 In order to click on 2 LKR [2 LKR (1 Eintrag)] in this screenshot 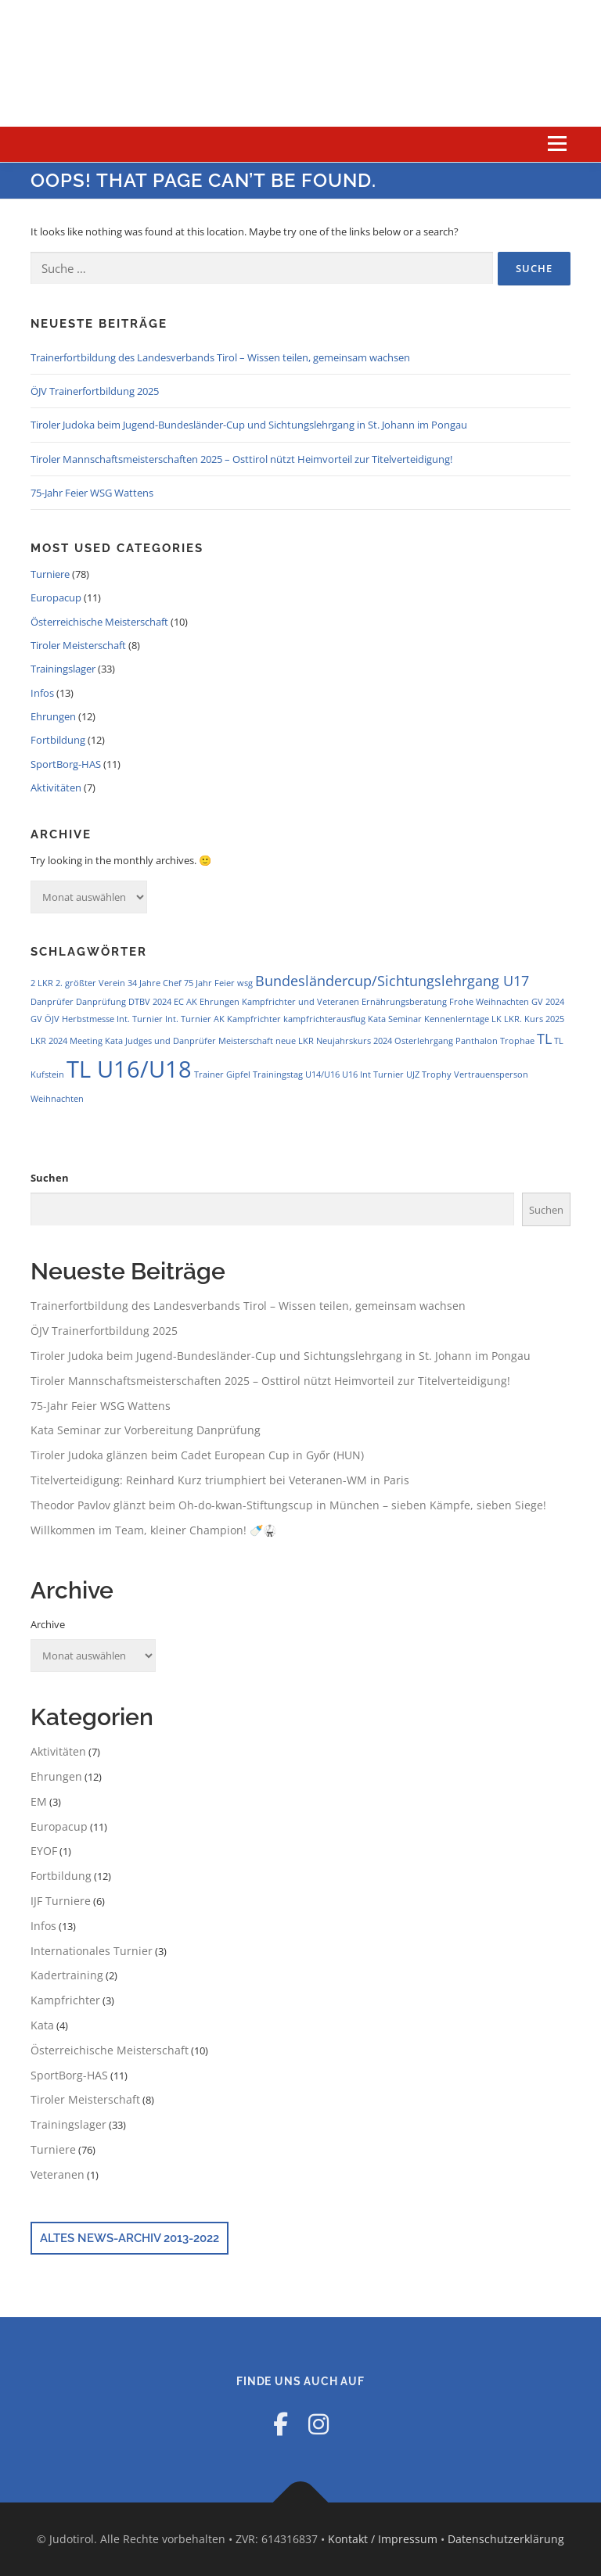, I will do `click(42, 983)`.